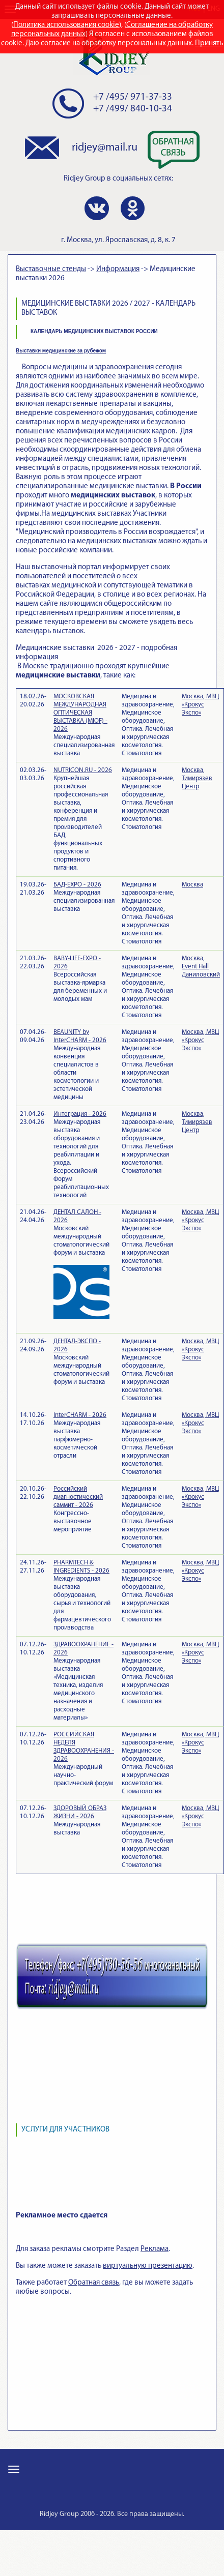 The image size is (224, 2576). I want to click on Москва, Тимирязев Центр, so click(197, 778).